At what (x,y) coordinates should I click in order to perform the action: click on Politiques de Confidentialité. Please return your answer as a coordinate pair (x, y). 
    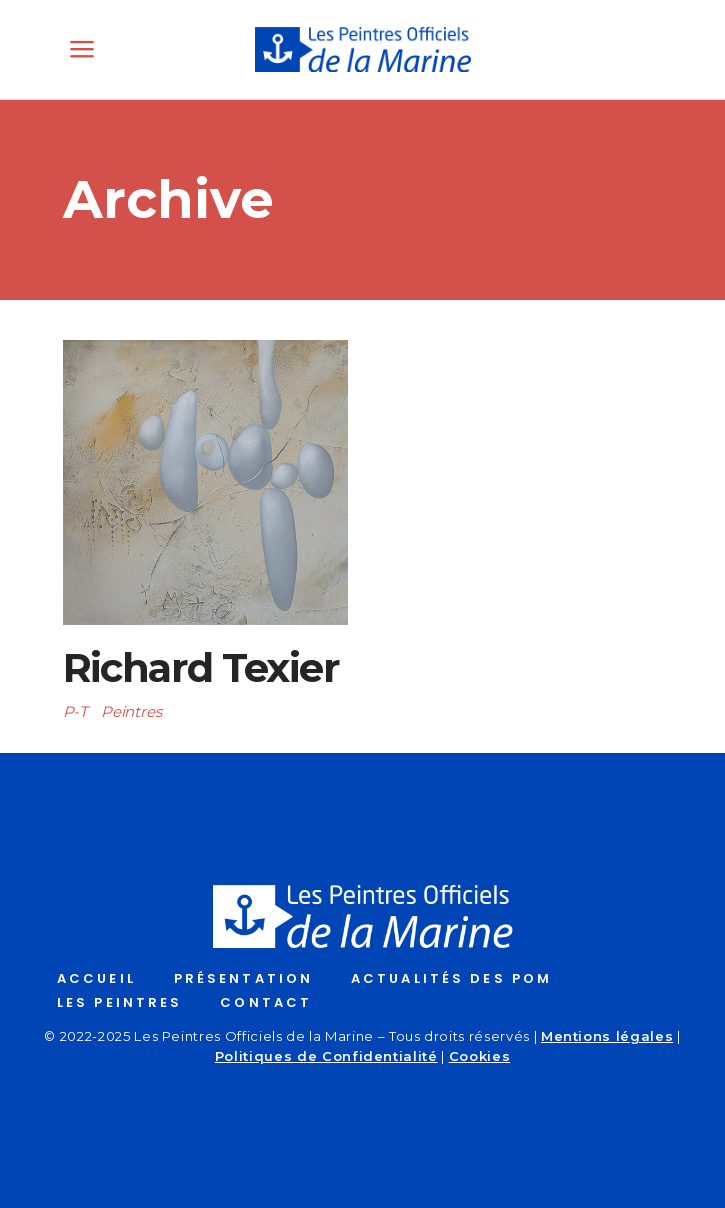
    Looking at the image, I should click on (326, 1056).